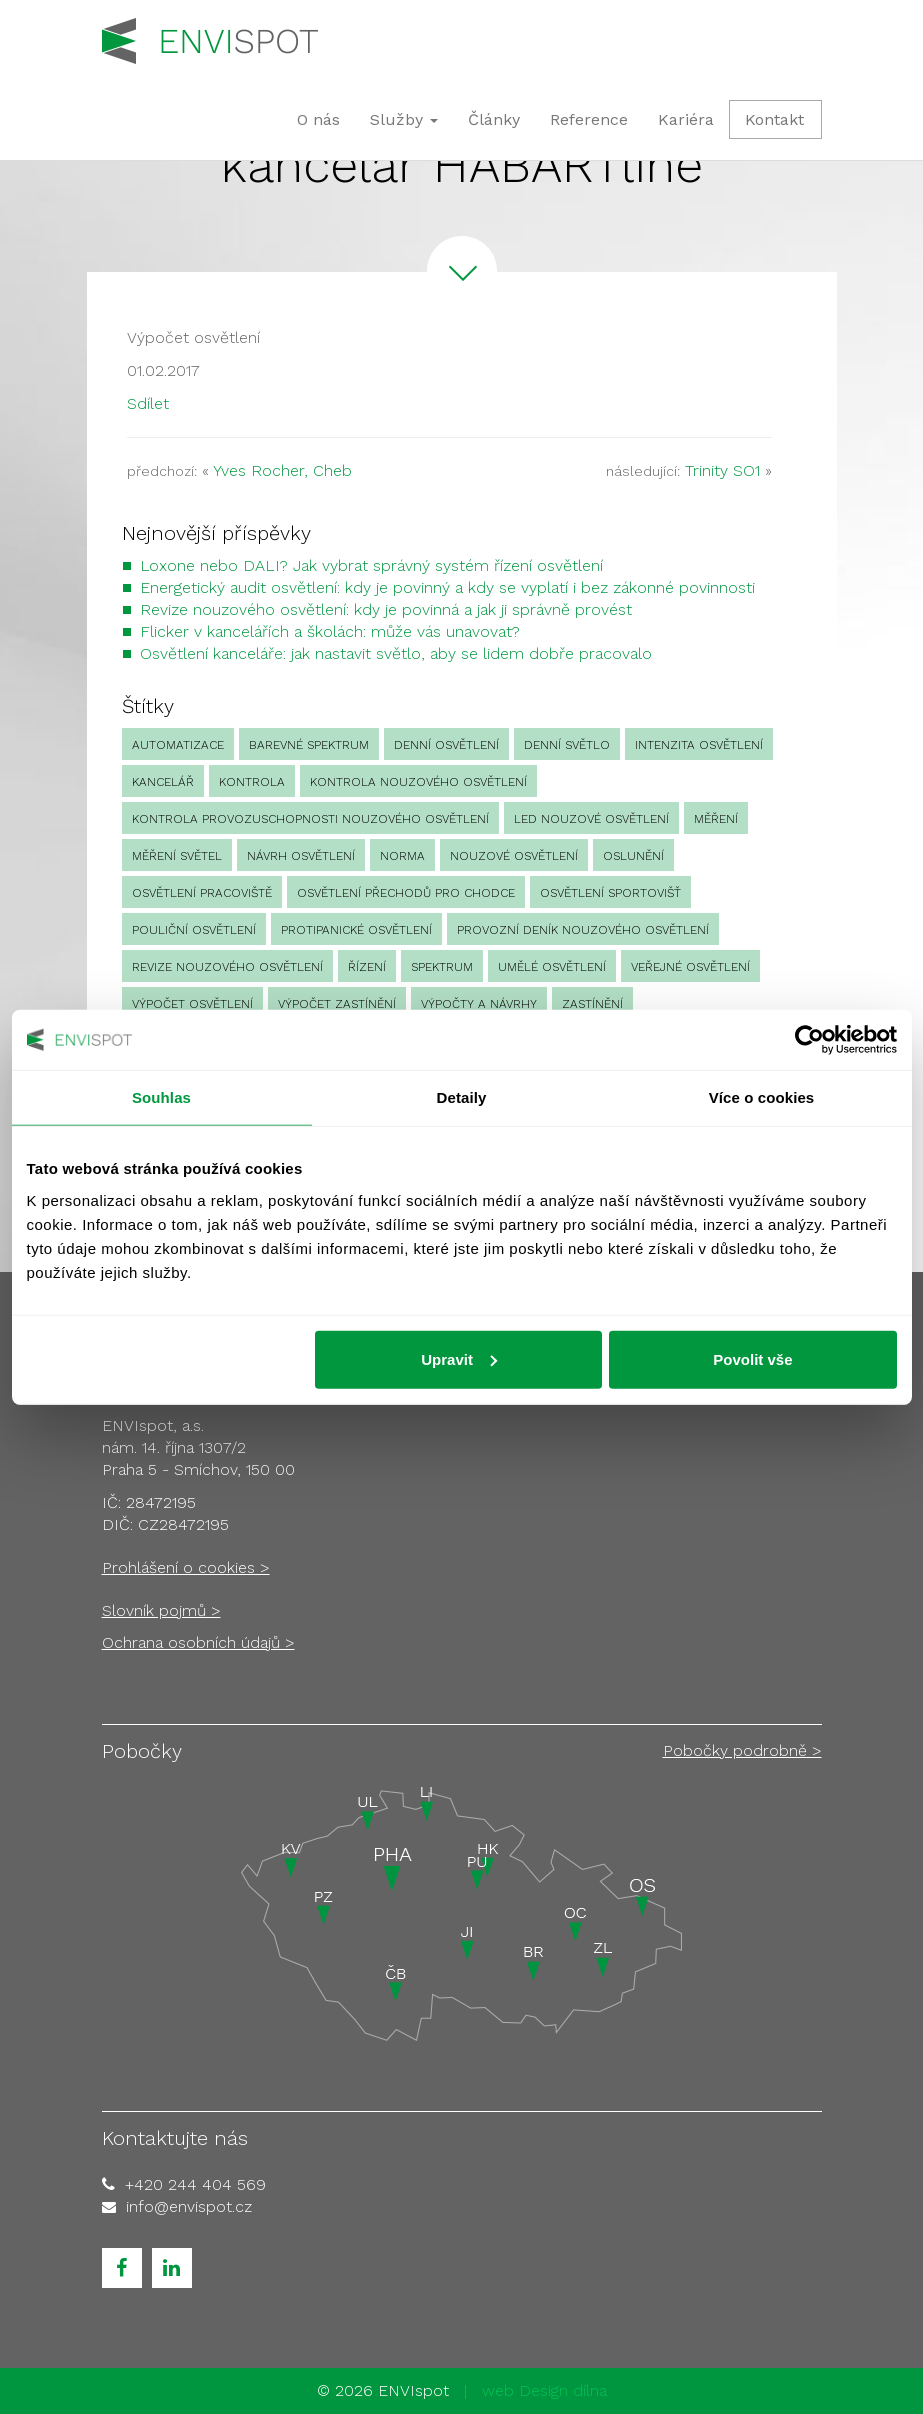  Describe the element at coordinates (544, 2390) in the screenshot. I see `web Design dílna` at that location.